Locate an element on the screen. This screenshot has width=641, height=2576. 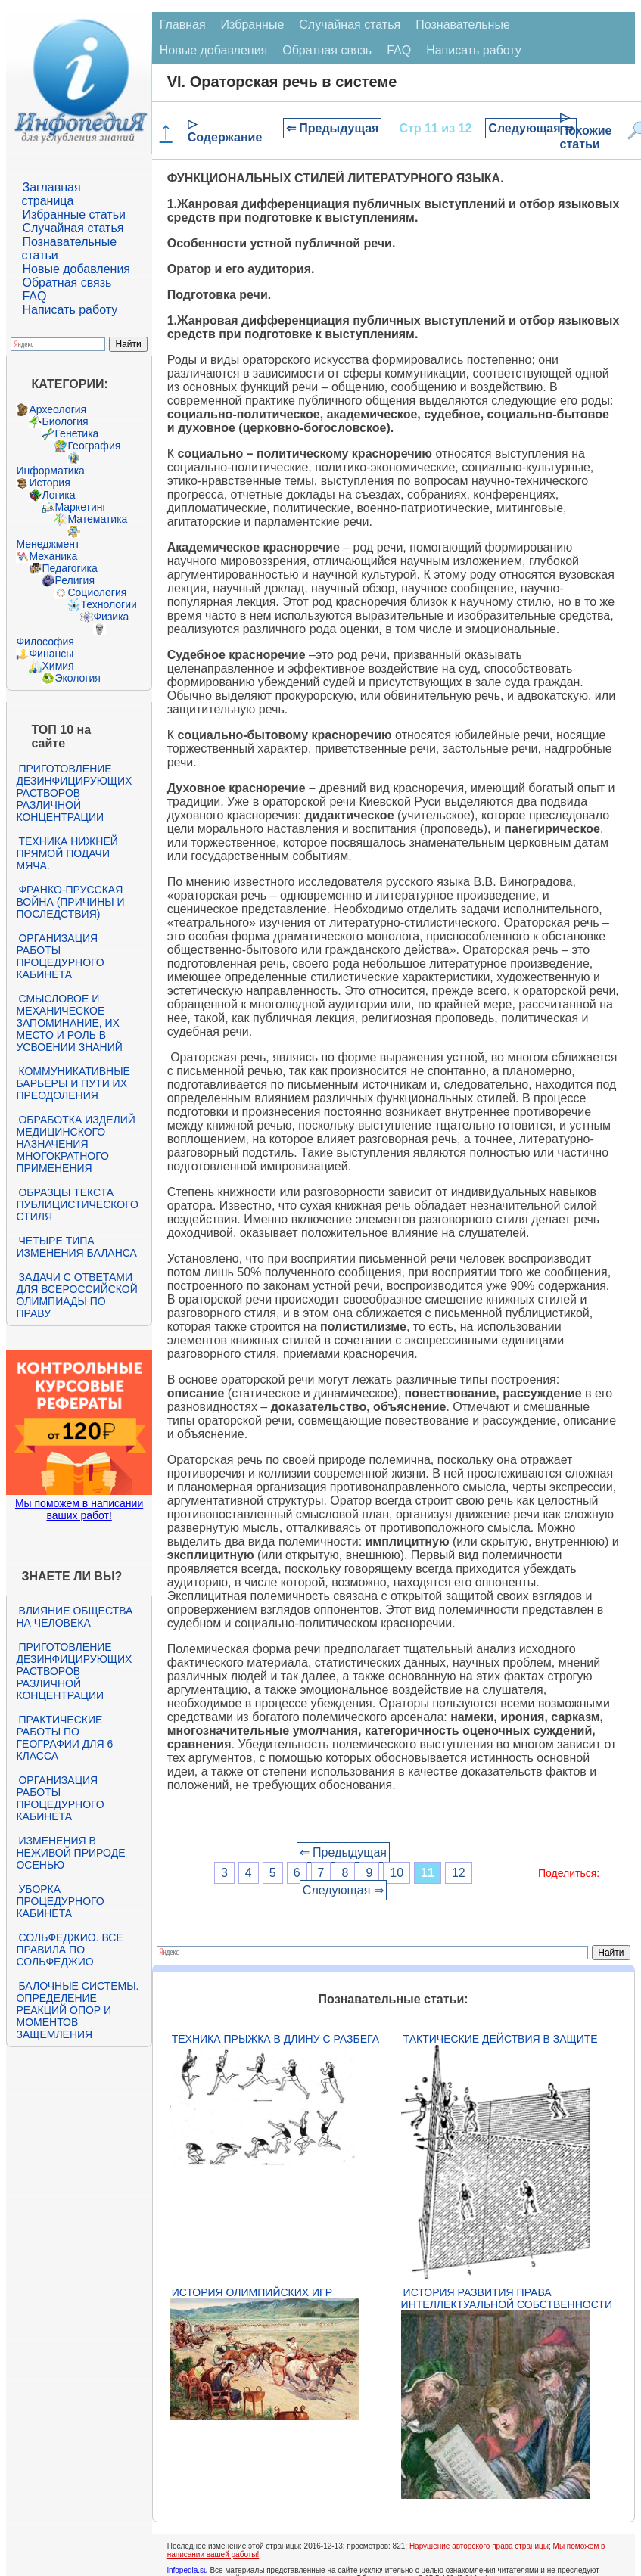
Археология is located at coordinates (57, 409).